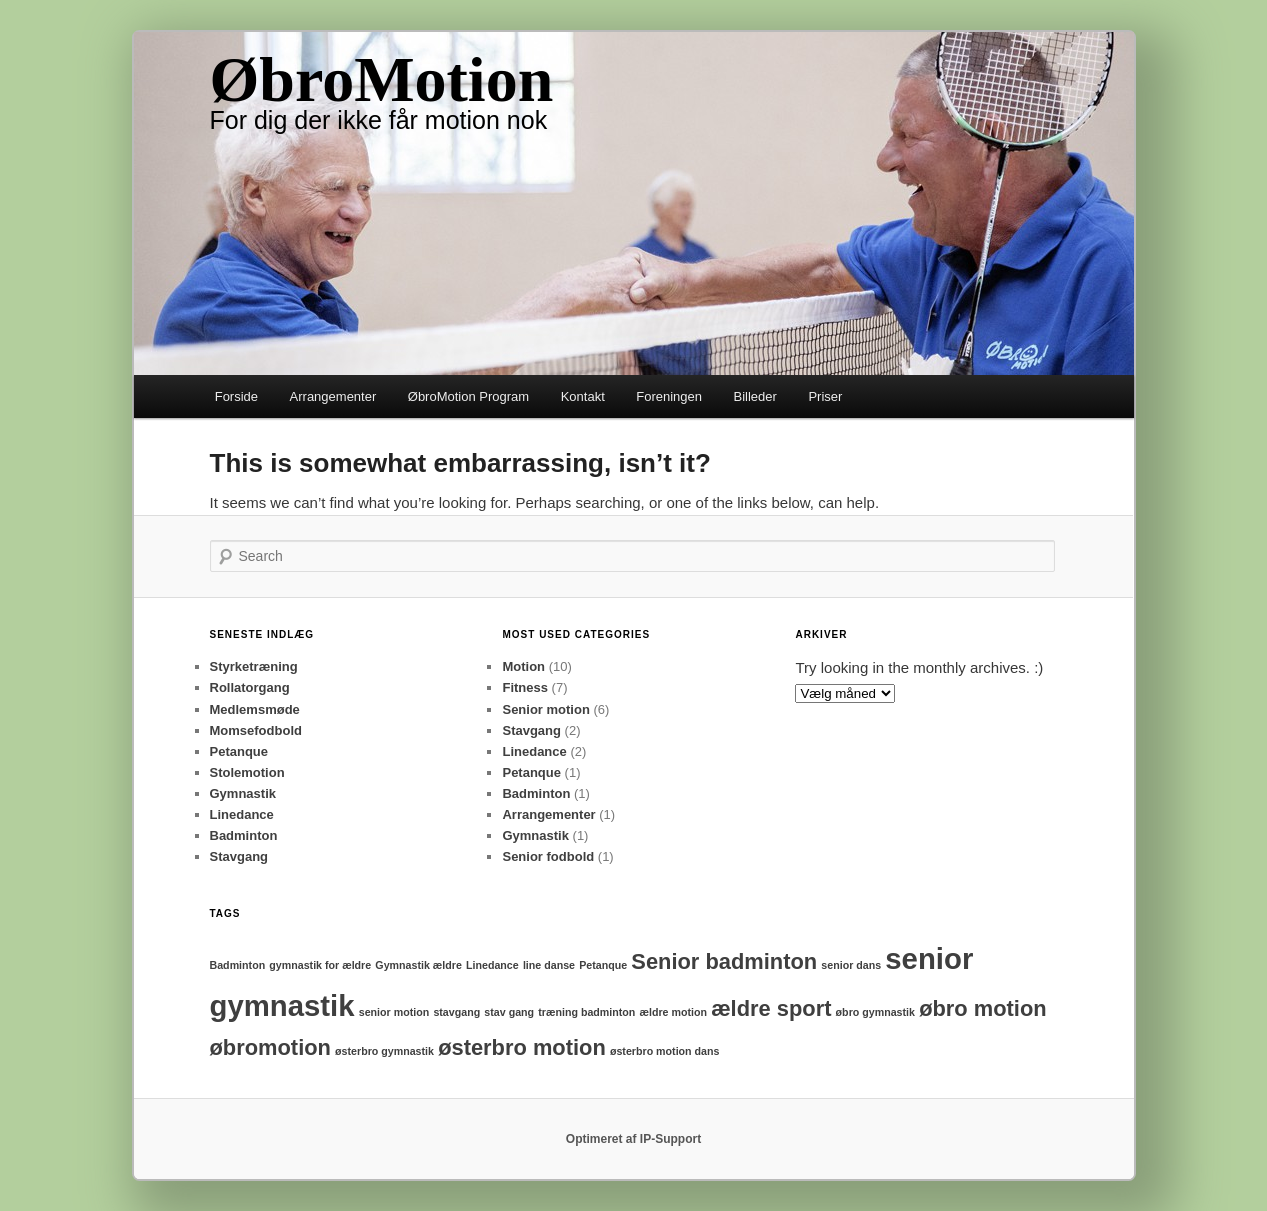 This screenshot has height=1211, width=1267. What do you see at coordinates (523, 666) in the screenshot?
I see `Motion` at bounding box center [523, 666].